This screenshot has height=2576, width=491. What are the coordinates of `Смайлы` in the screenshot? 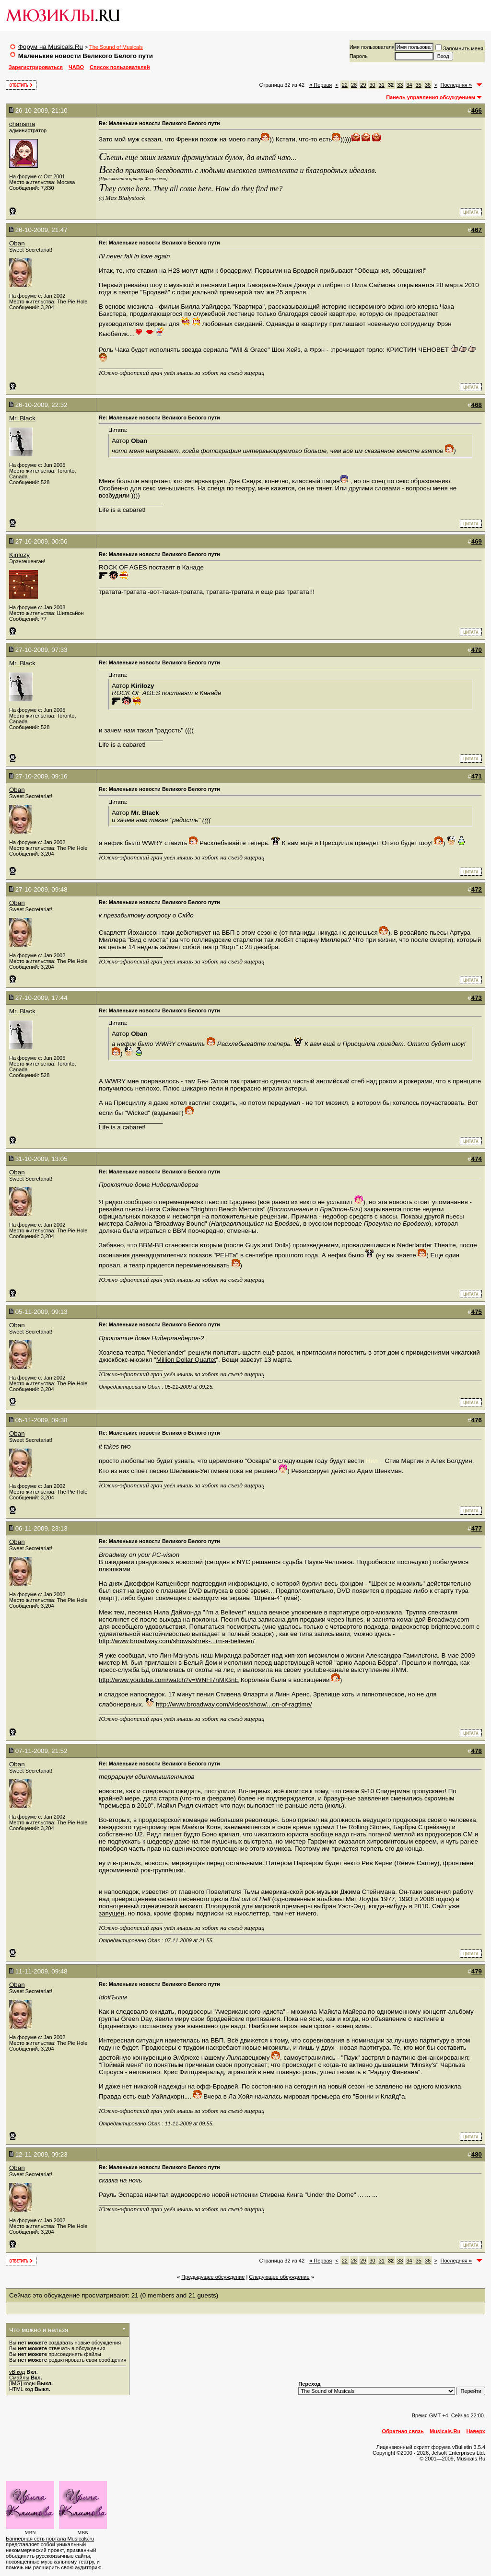 It's located at (19, 2377).